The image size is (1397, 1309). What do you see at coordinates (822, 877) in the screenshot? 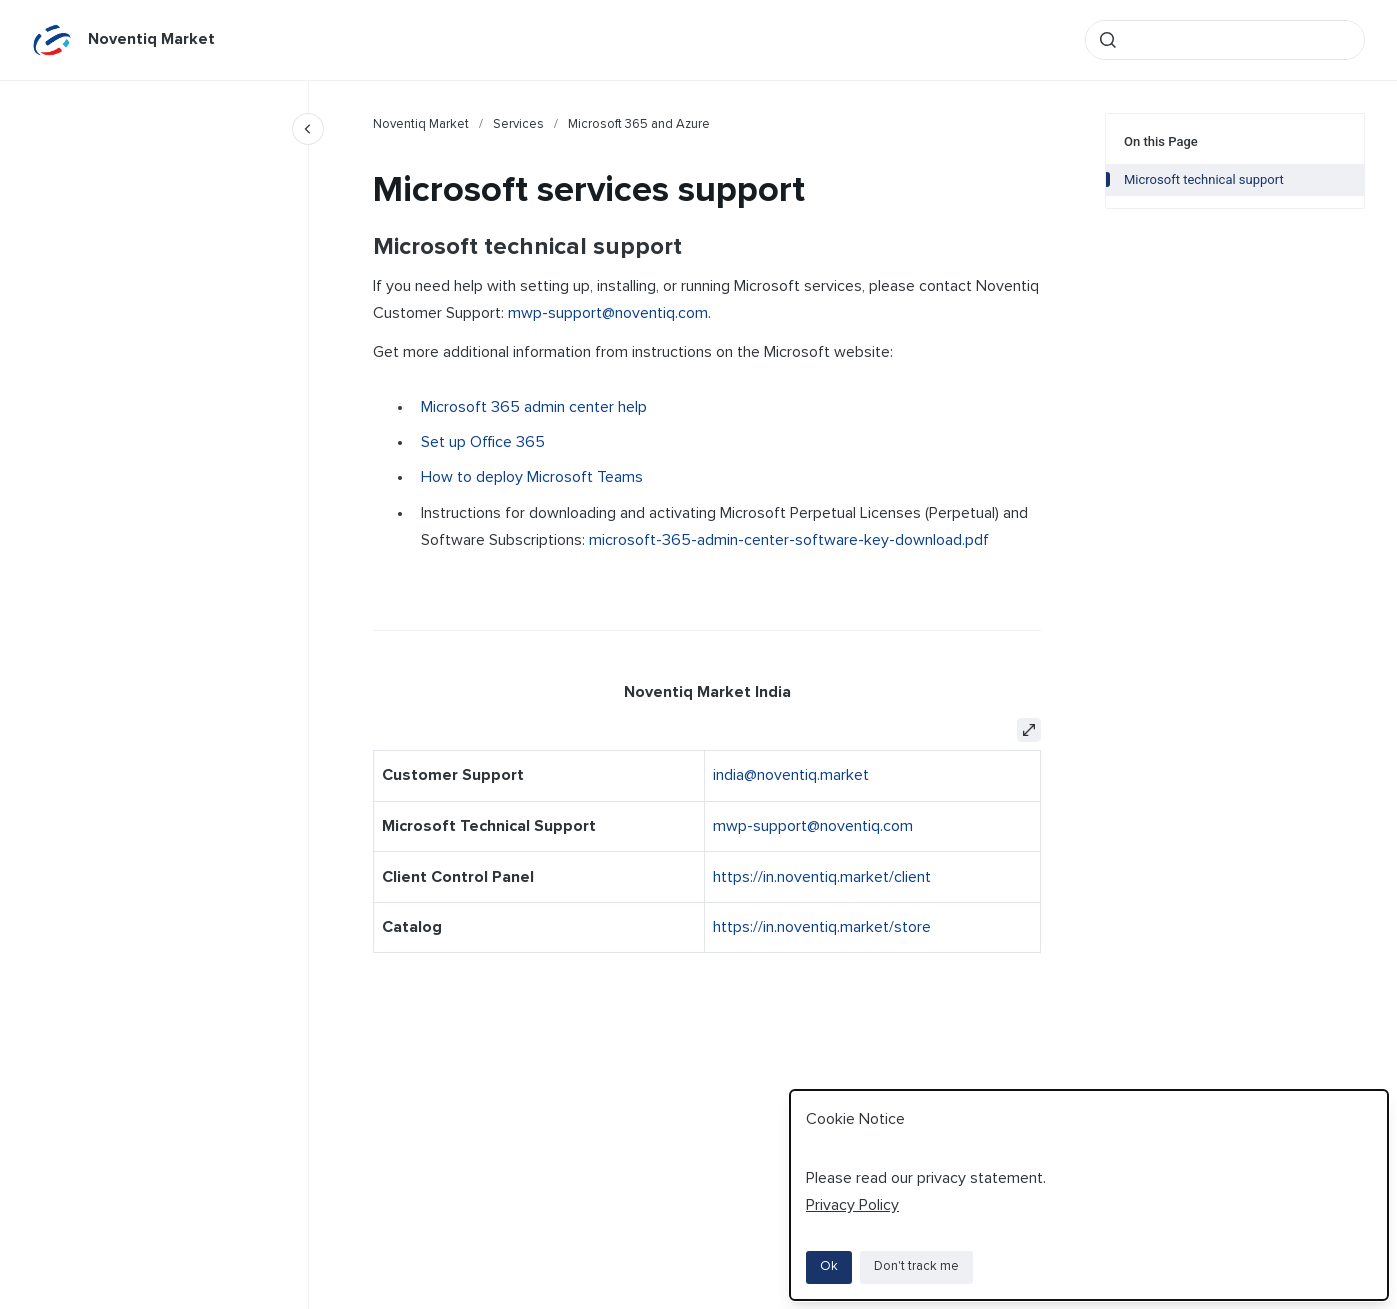
I see `https://in.noventiq.market/client` at bounding box center [822, 877].